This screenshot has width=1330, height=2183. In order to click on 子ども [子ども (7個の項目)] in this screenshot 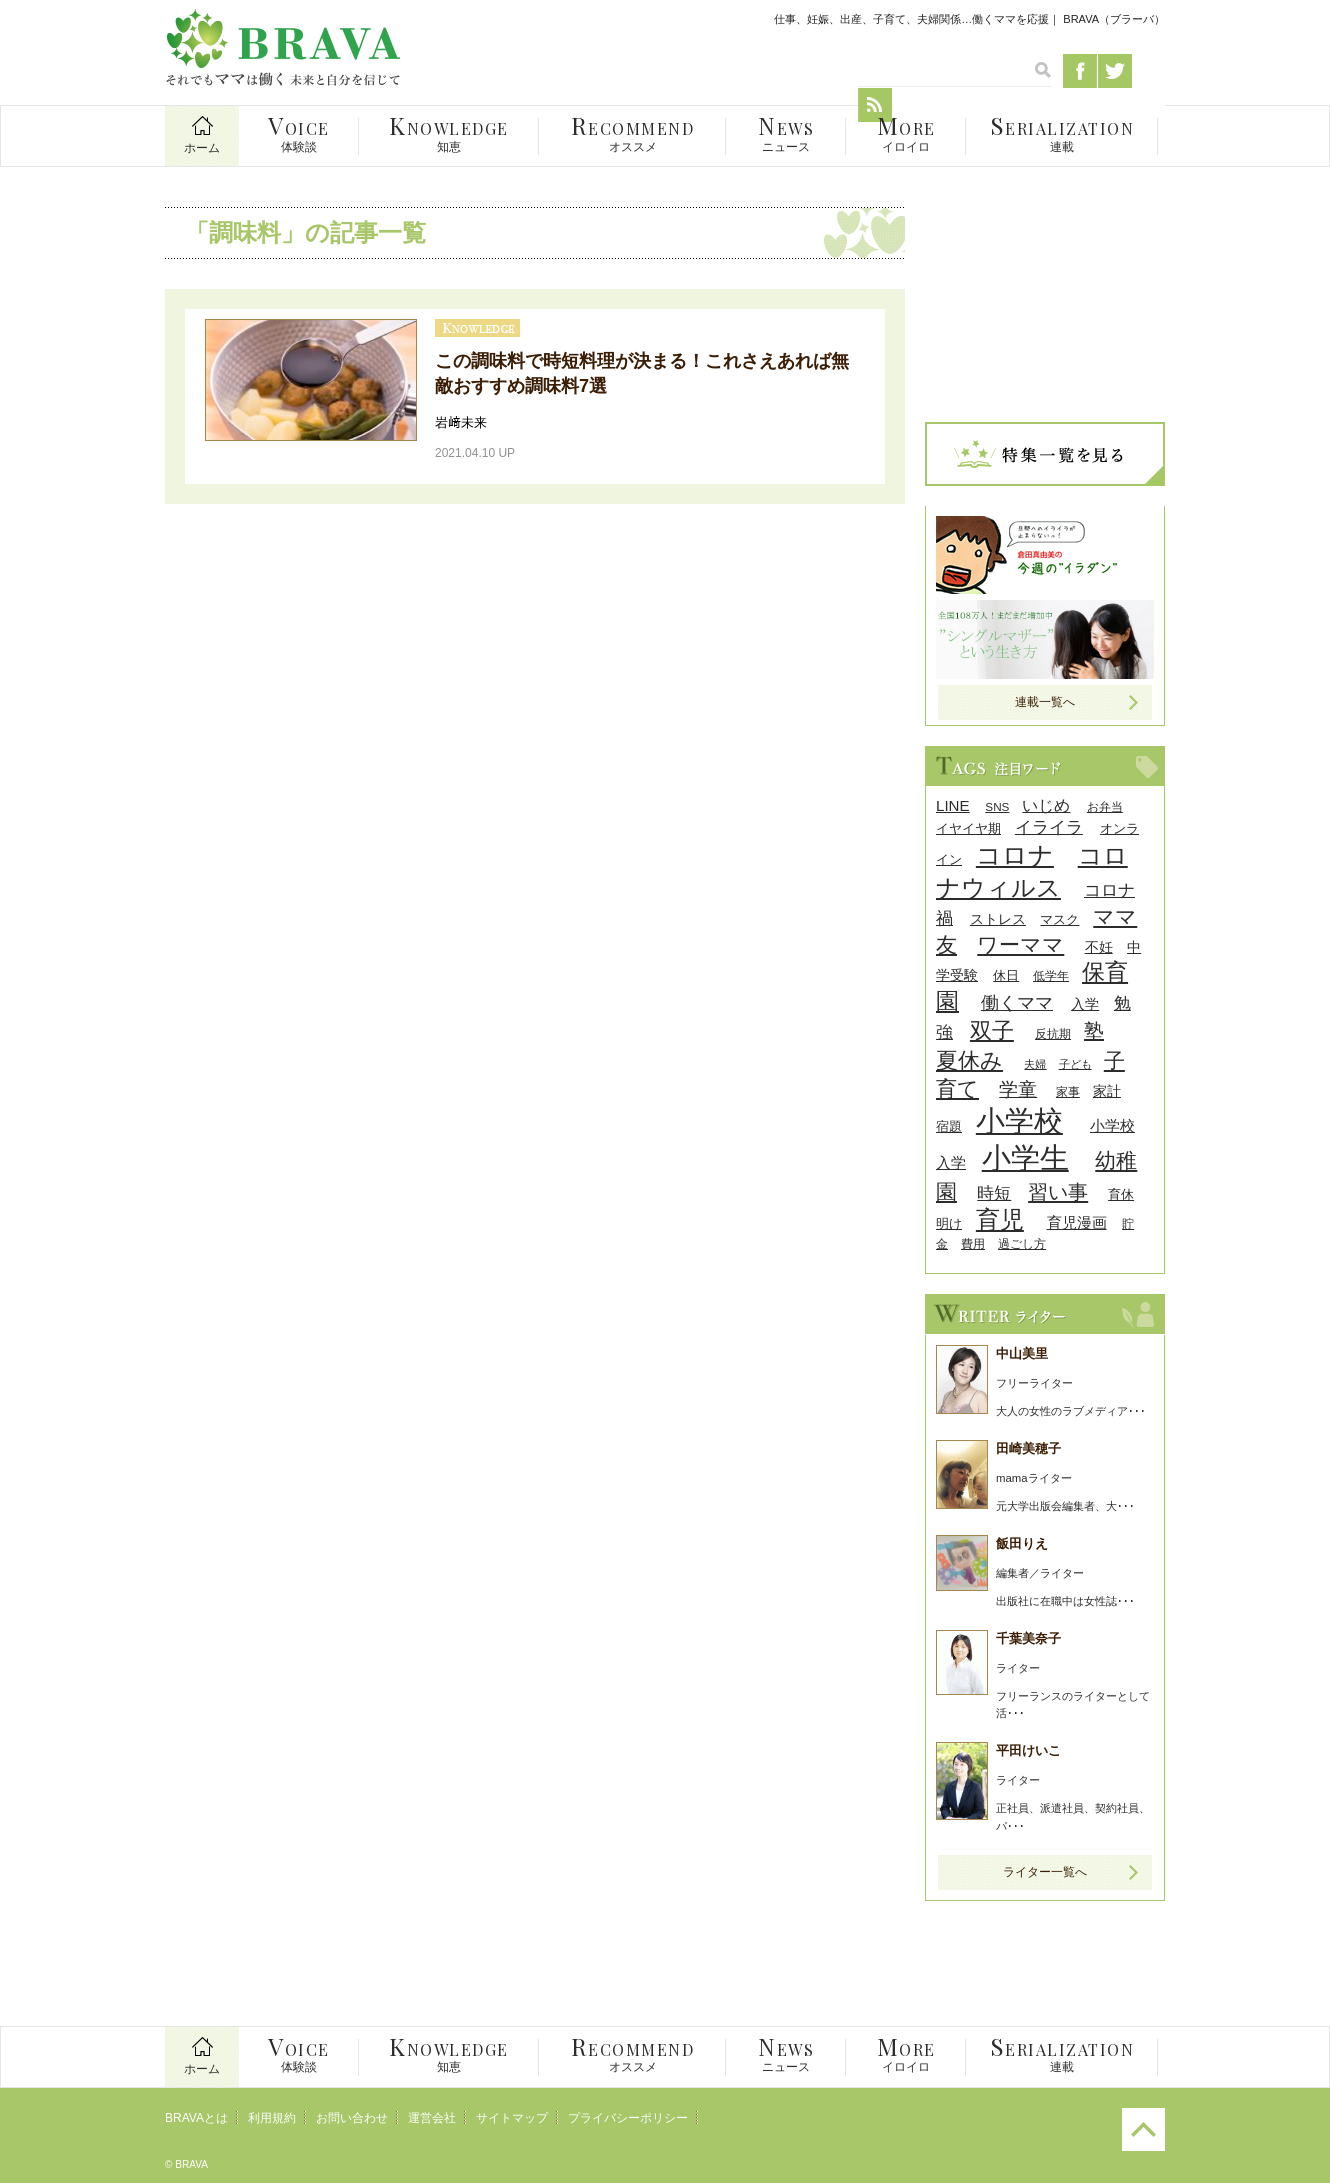, I will do `click(1075, 1064)`.